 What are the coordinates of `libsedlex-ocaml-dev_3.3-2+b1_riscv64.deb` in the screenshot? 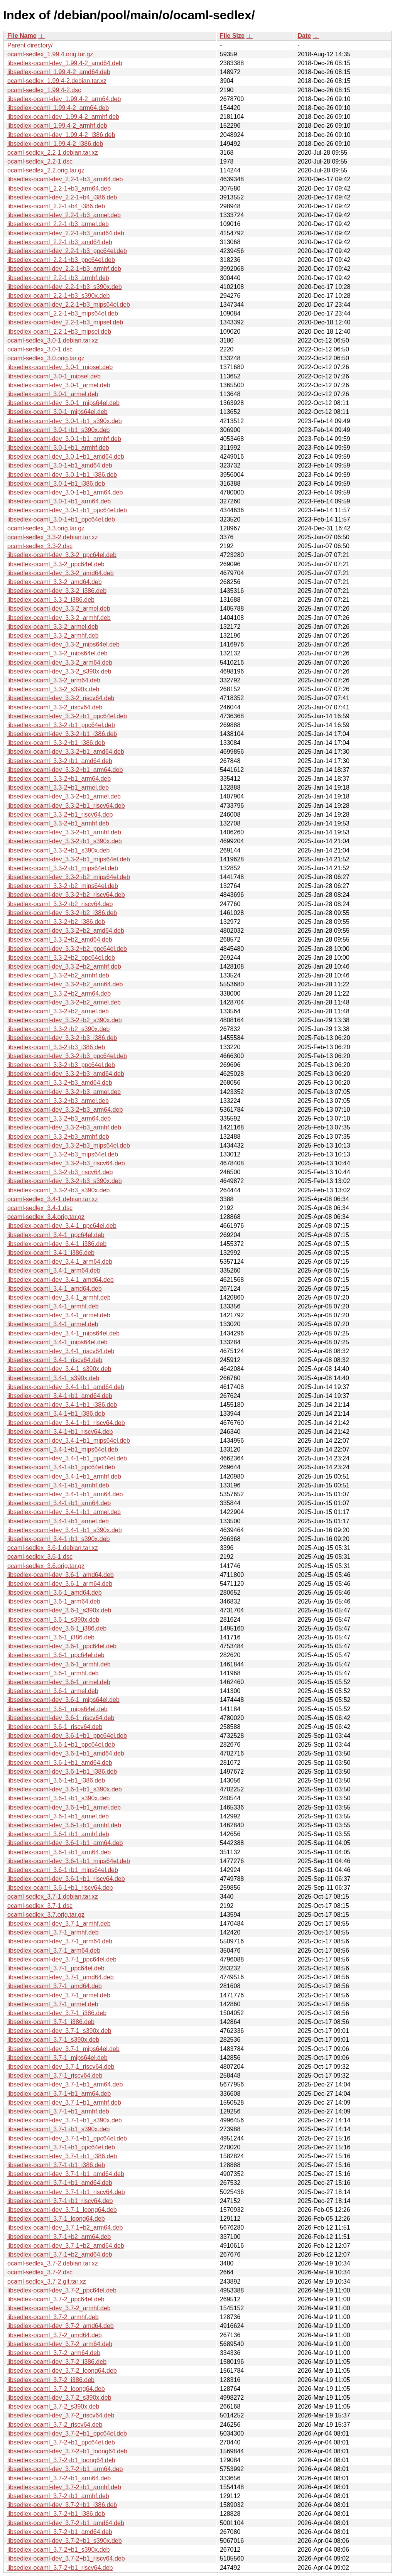 It's located at (66, 805).